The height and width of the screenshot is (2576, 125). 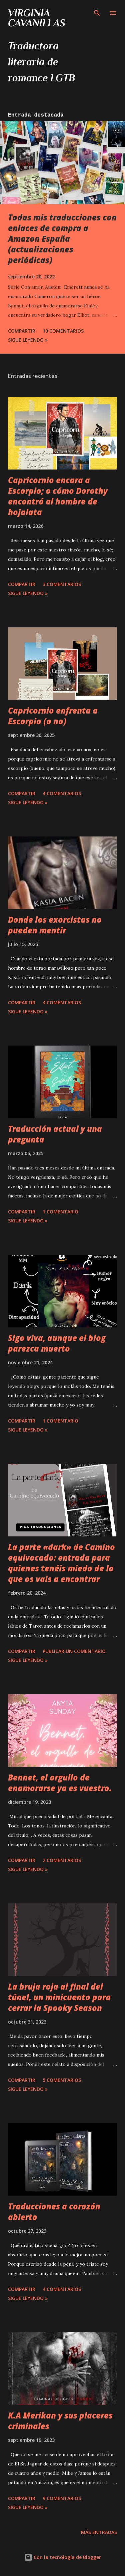 What do you see at coordinates (60, 1211) in the screenshot?
I see `1 comentario` at bounding box center [60, 1211].